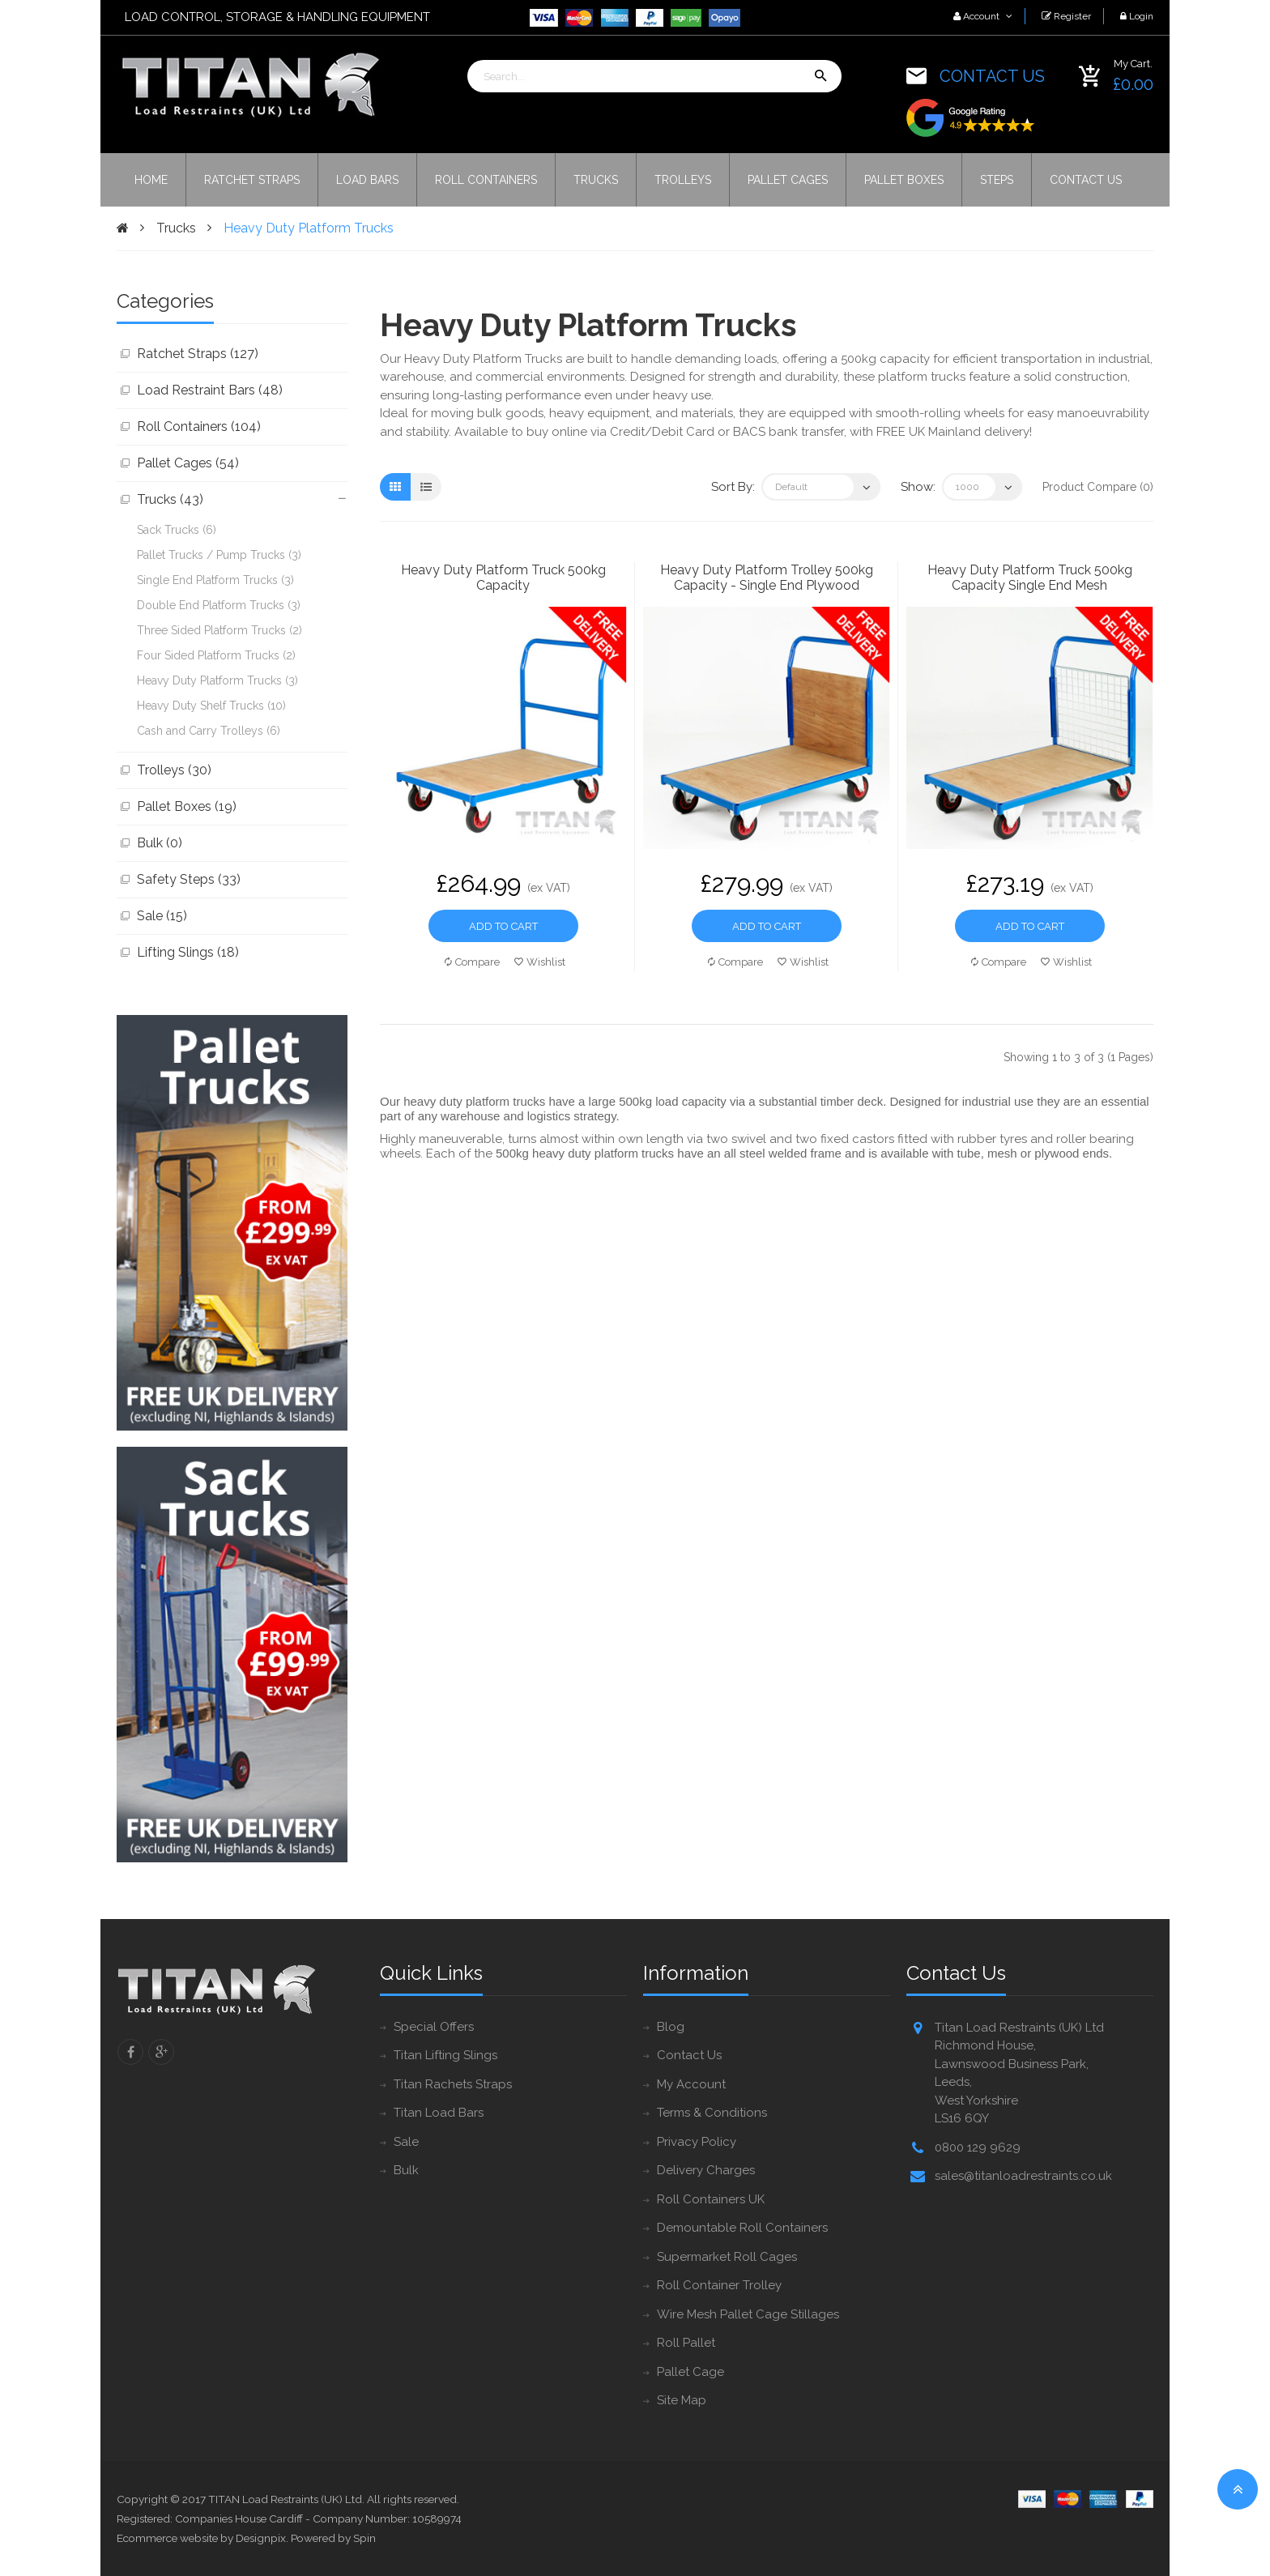  What do you see at coordinates (918, 487) in the screenshot?
I see `Show:` at bounding box center [918, 487].